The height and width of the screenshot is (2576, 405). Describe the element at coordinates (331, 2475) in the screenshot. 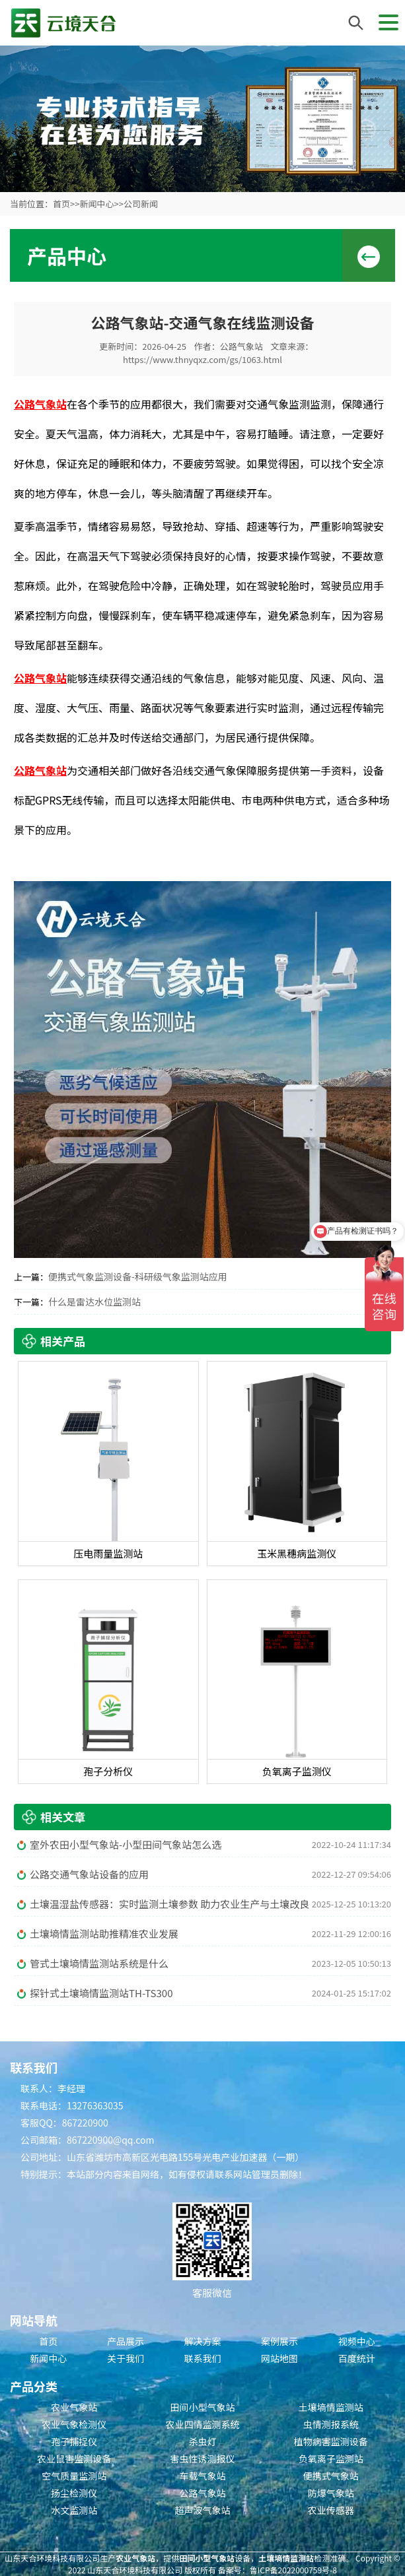

I see `便携式气象站` at that location.